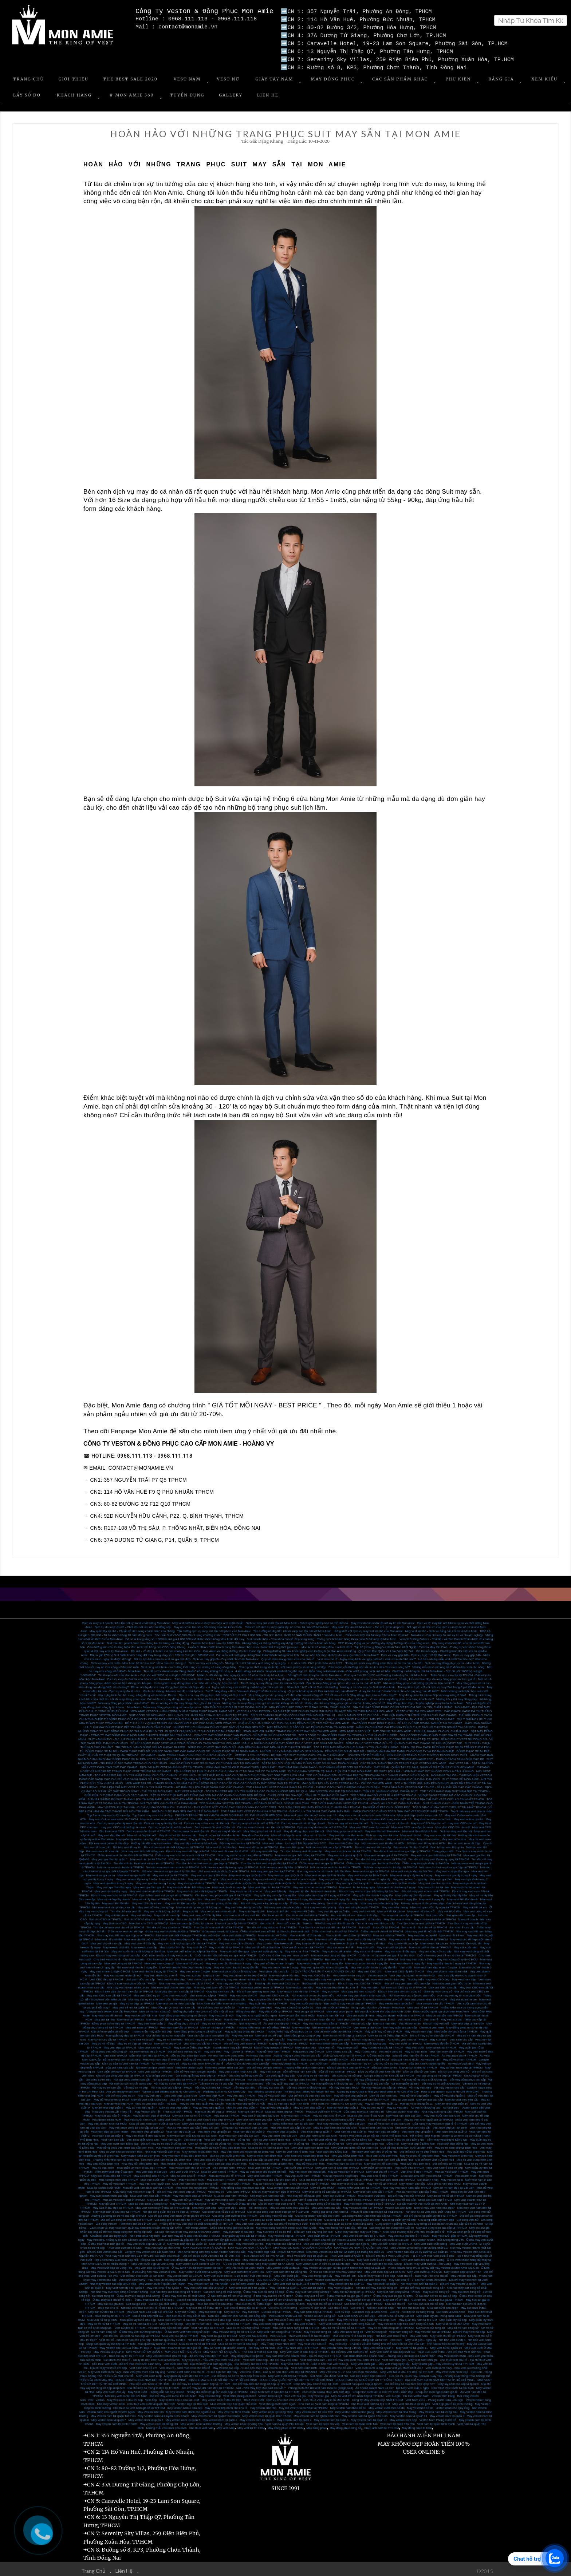  I want to click on Vest nam đẹp tại Tân Bình, so click(450, 2124).